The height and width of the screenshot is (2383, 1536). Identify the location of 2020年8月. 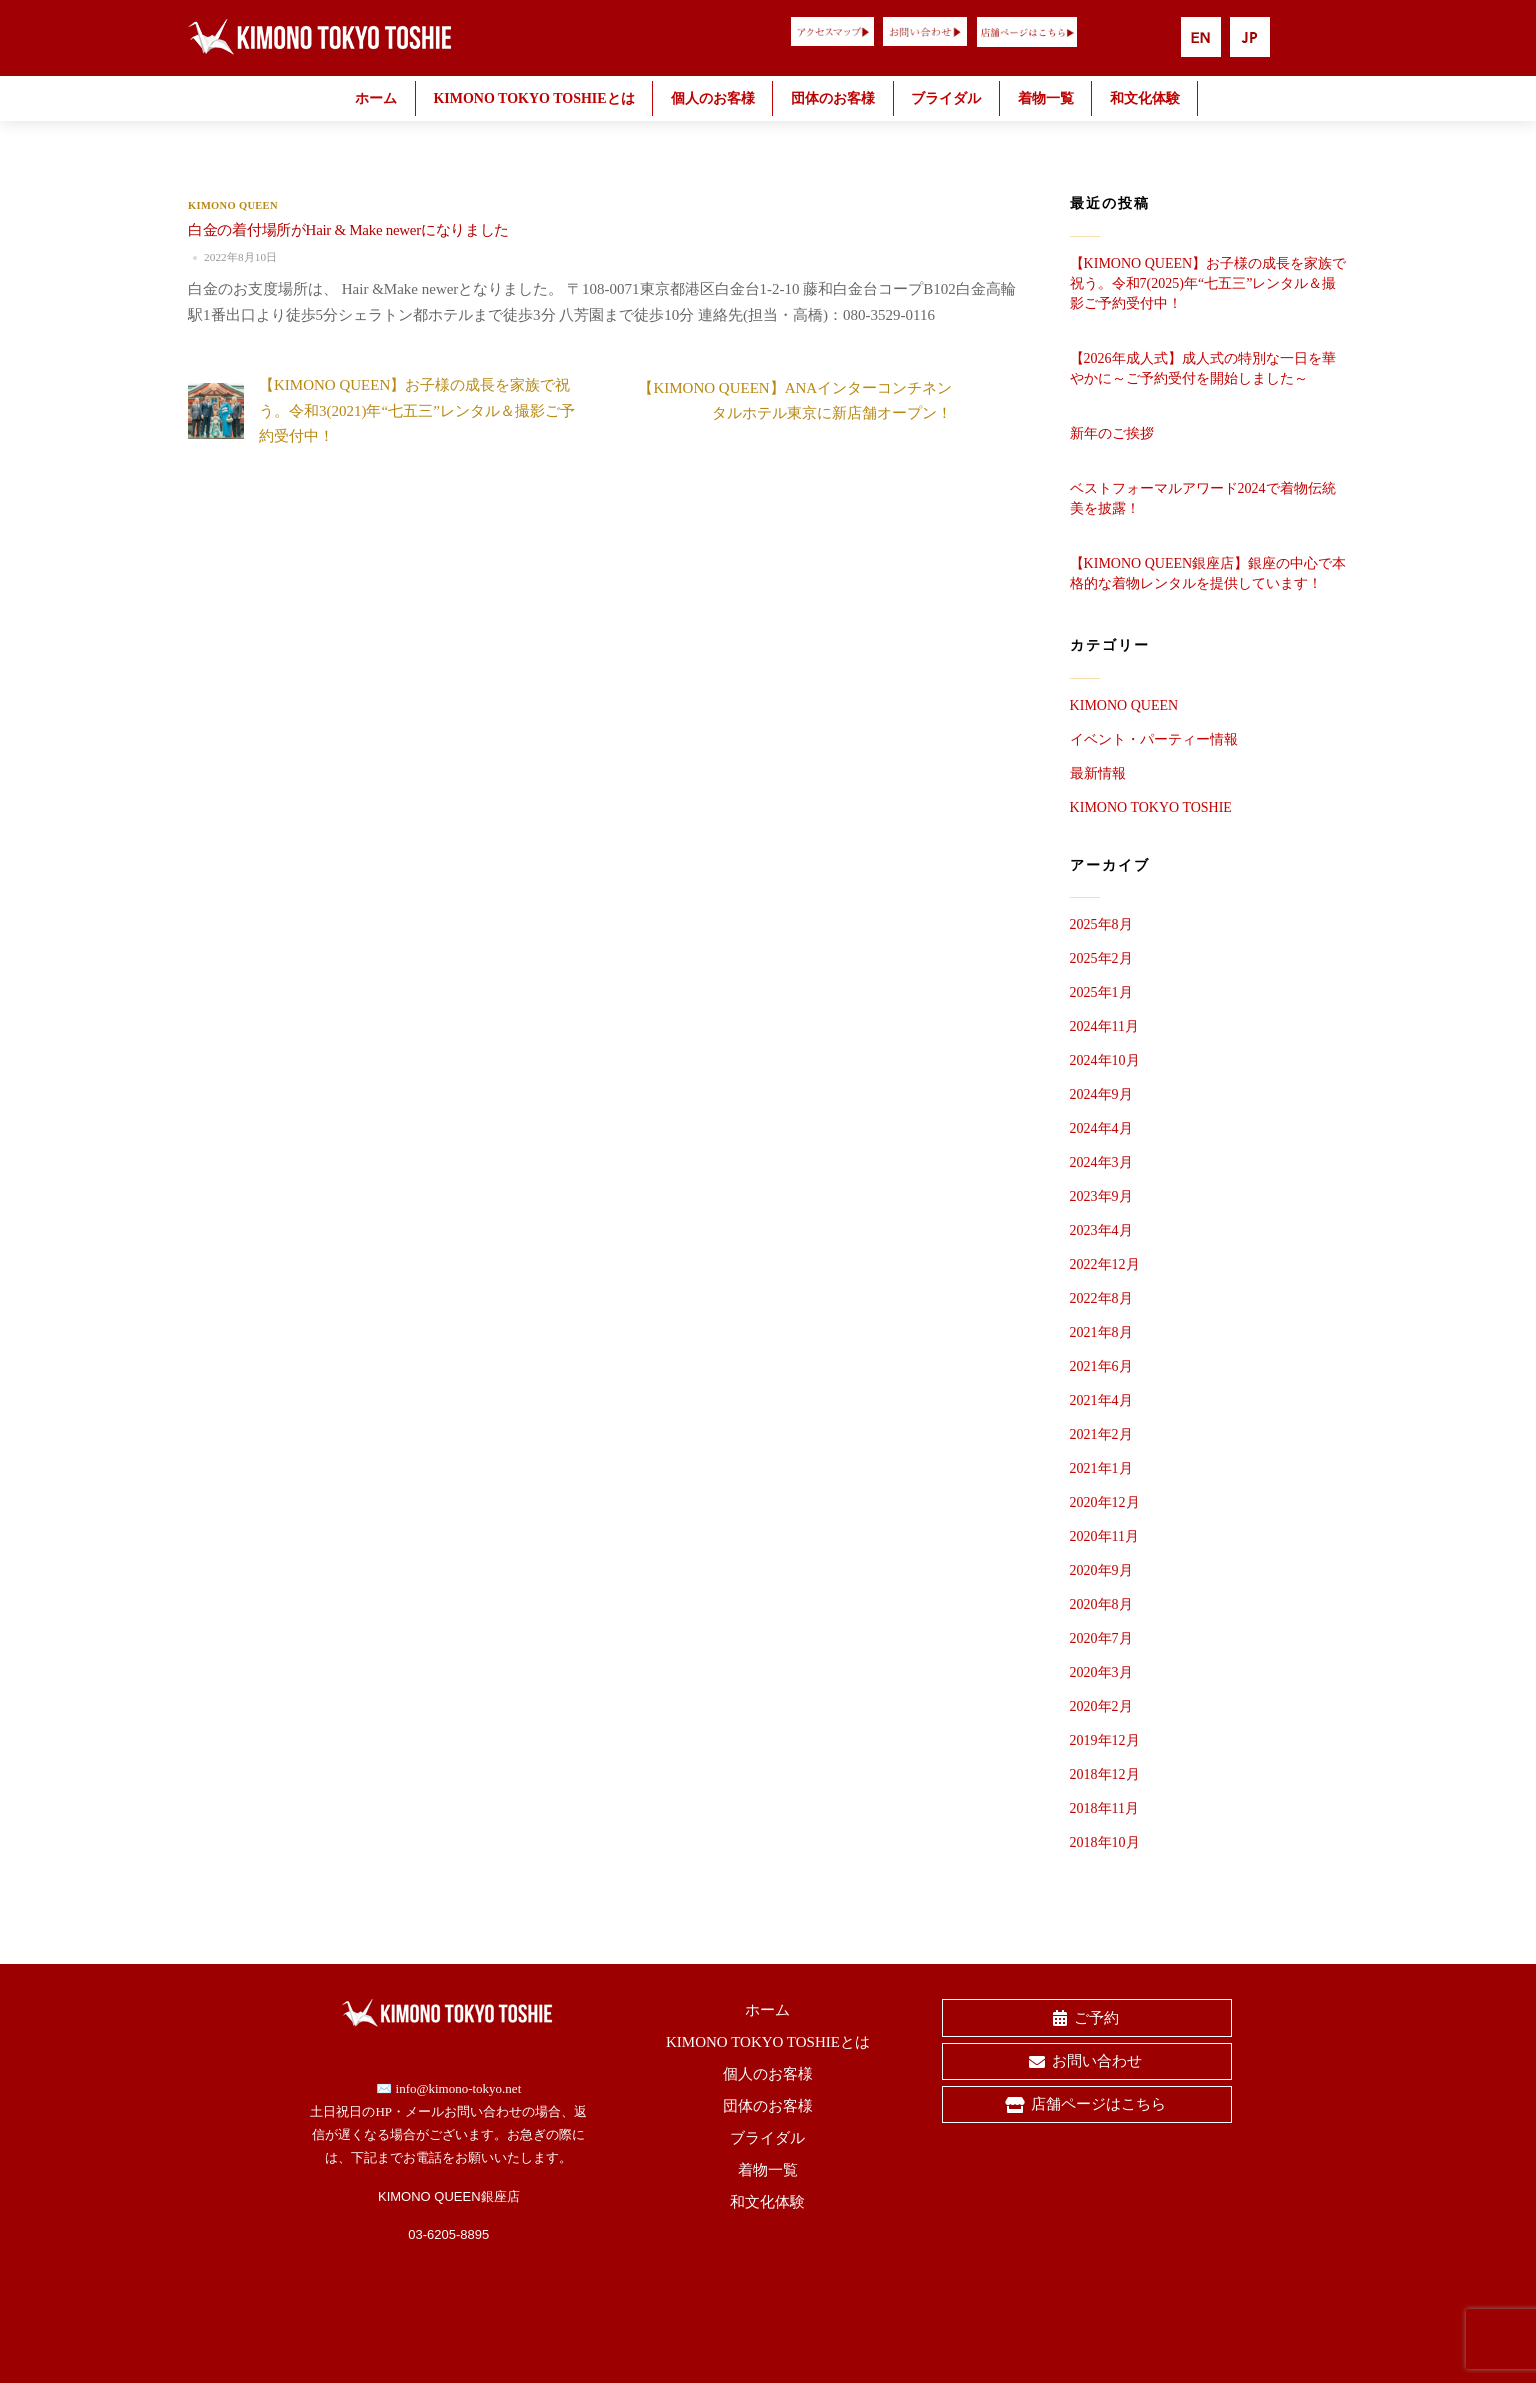
(1101, 1604).